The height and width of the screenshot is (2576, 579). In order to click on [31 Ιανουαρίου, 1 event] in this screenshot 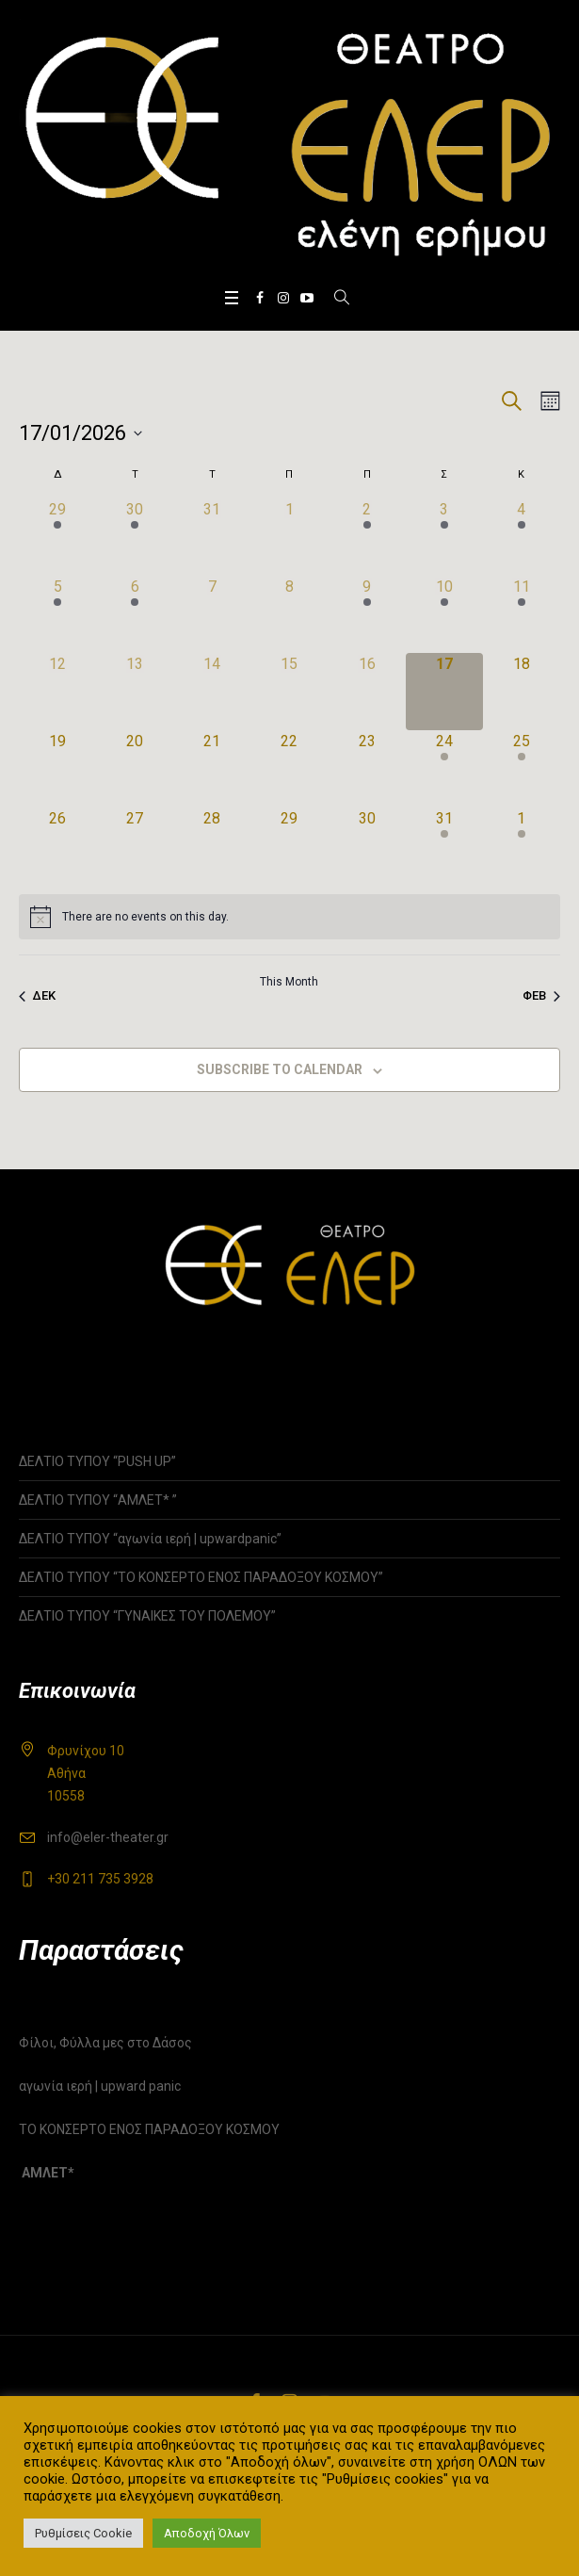, I will do `click(444, 846)`.